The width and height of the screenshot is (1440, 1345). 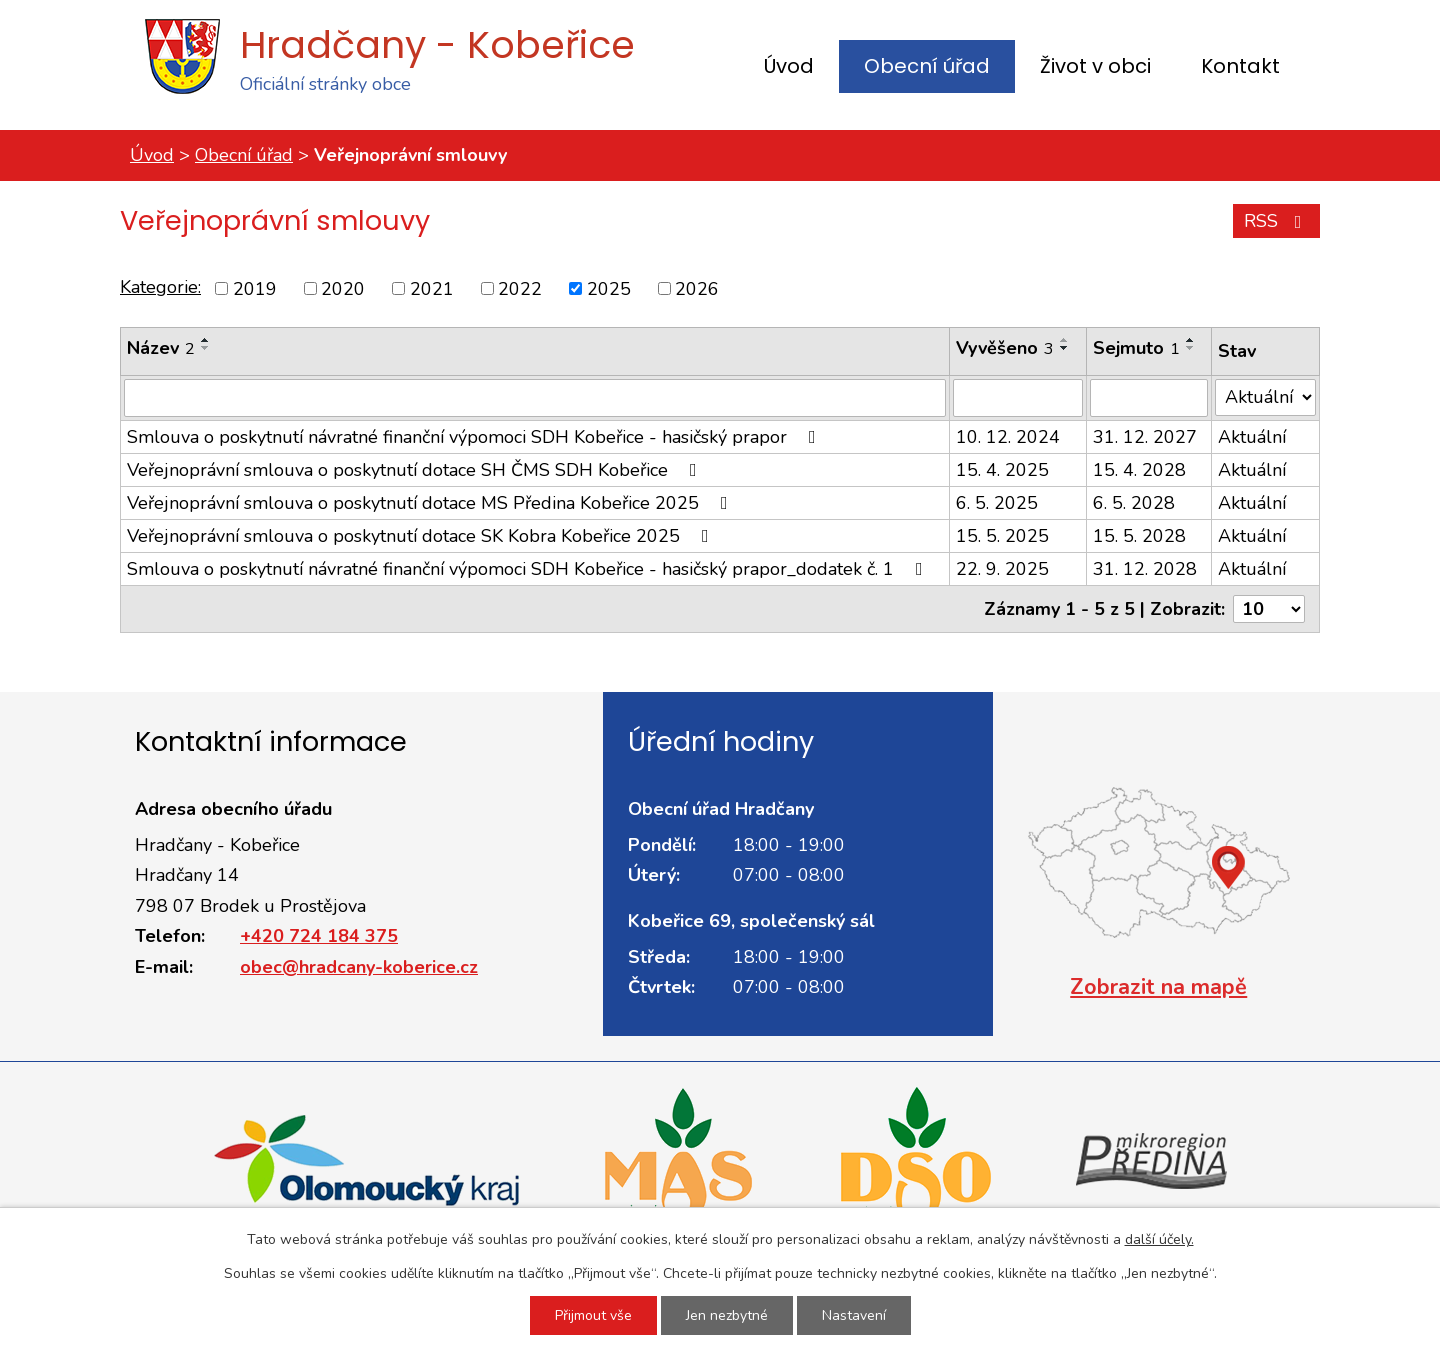 I want to click on 6. 5. 2028, so click(x=1134, y=503).